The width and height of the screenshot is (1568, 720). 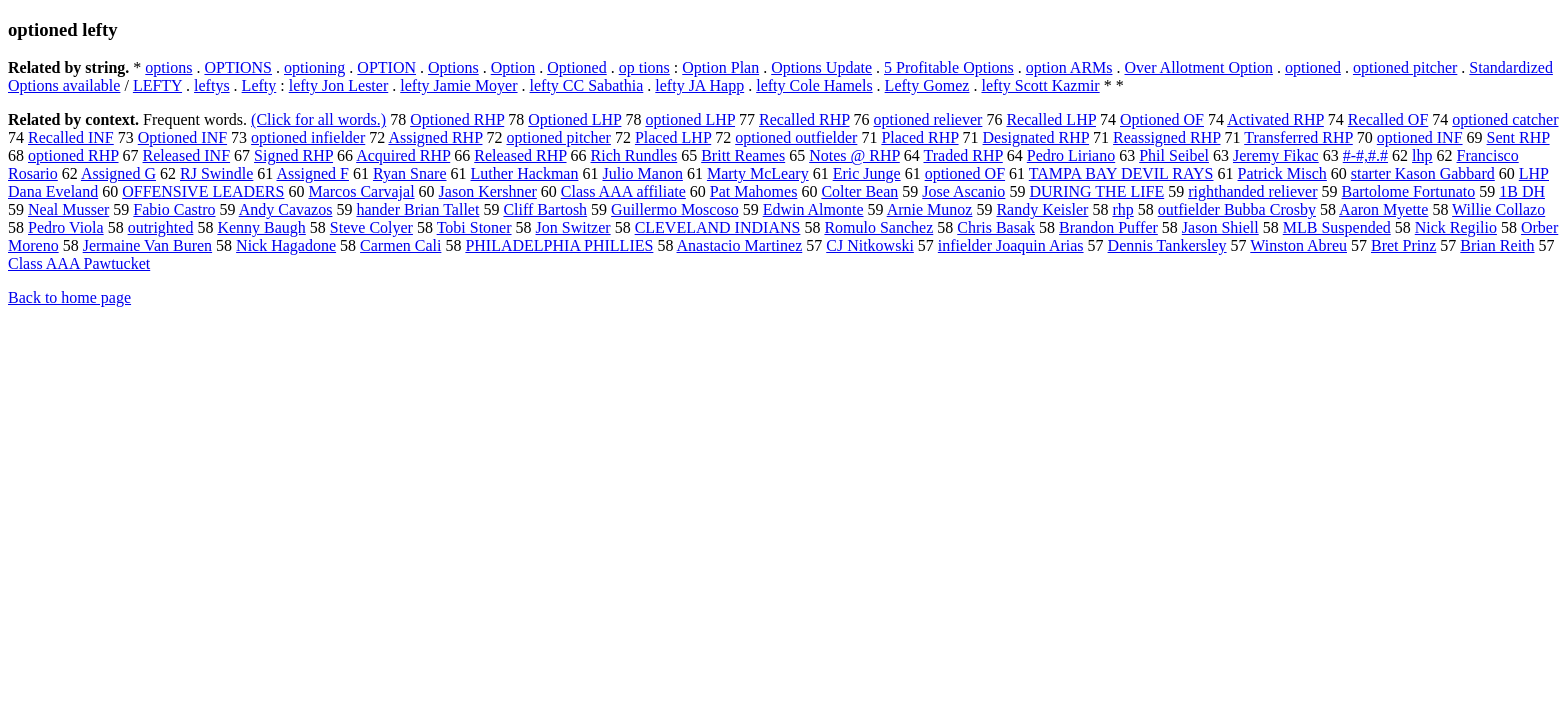 What do you see at coordinates (238, 67) in the screenshot?
I see `OPTIONS` at bounding box center [238, 67].